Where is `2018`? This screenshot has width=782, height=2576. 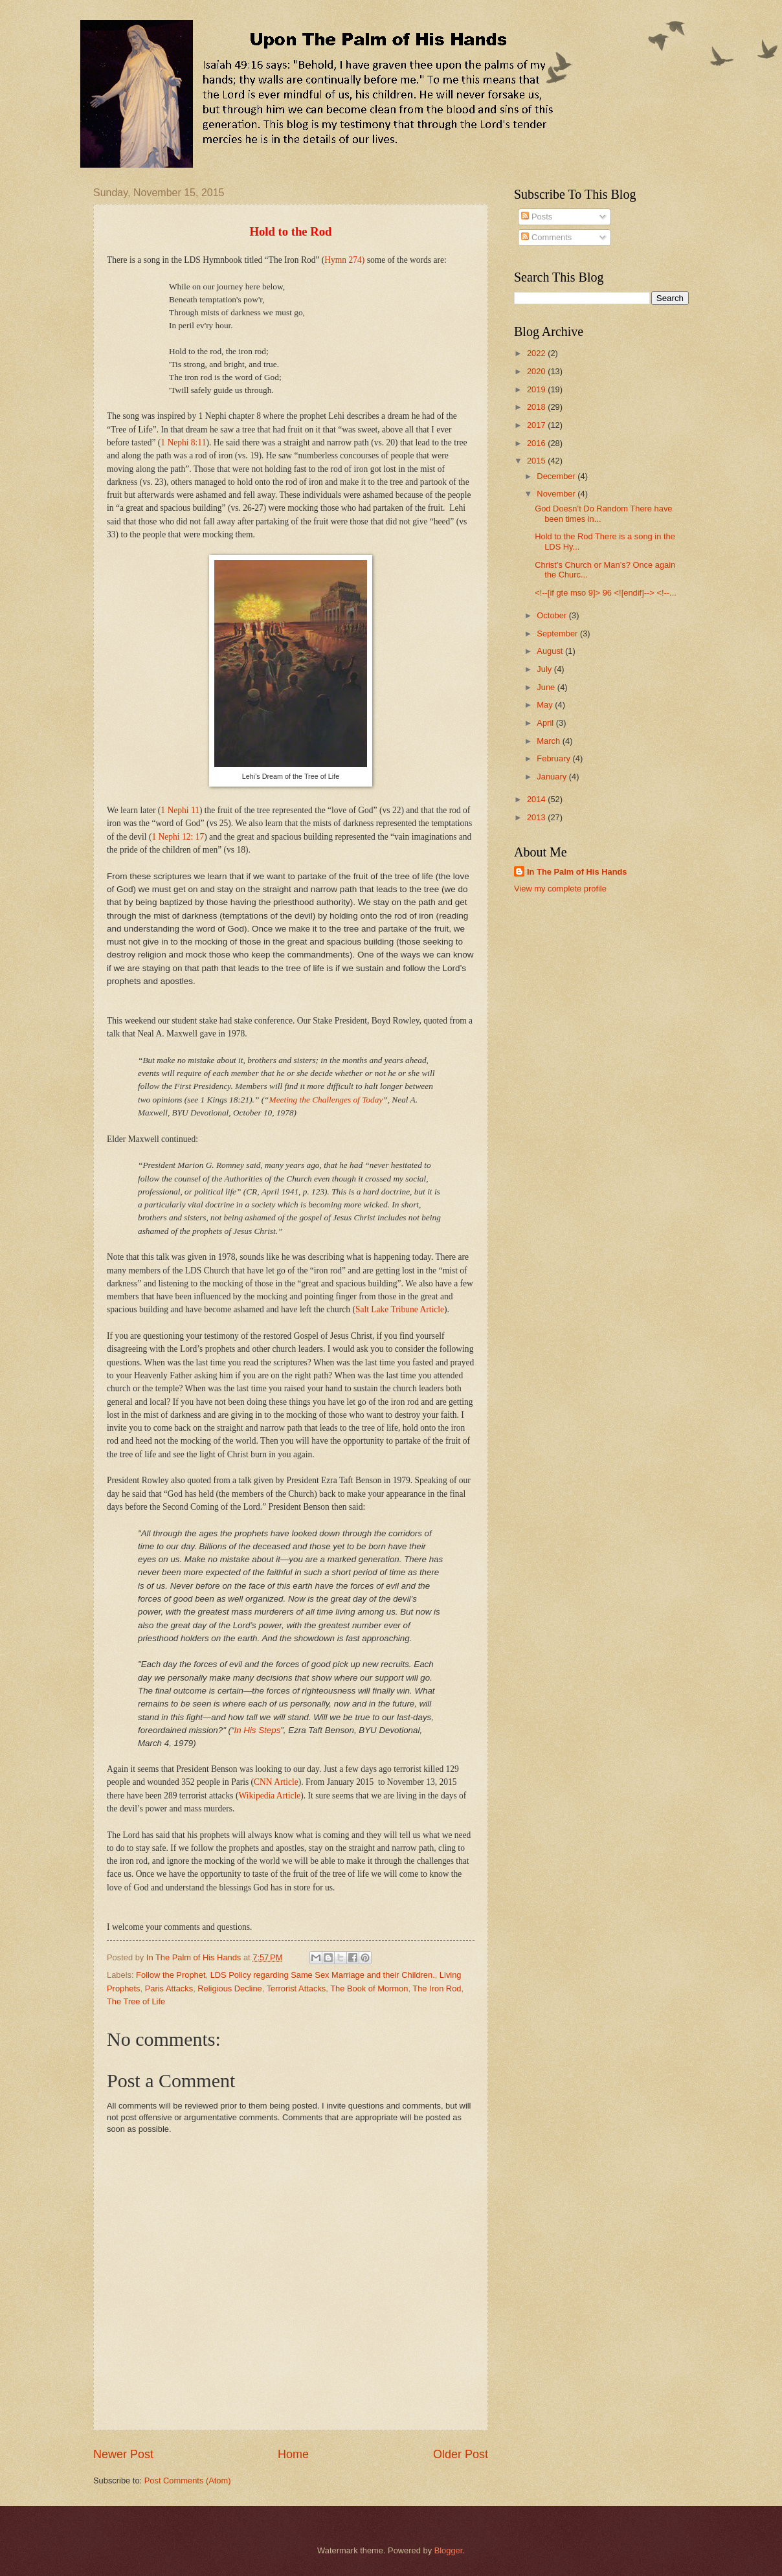 2018 is located at coordinates (537, 407).